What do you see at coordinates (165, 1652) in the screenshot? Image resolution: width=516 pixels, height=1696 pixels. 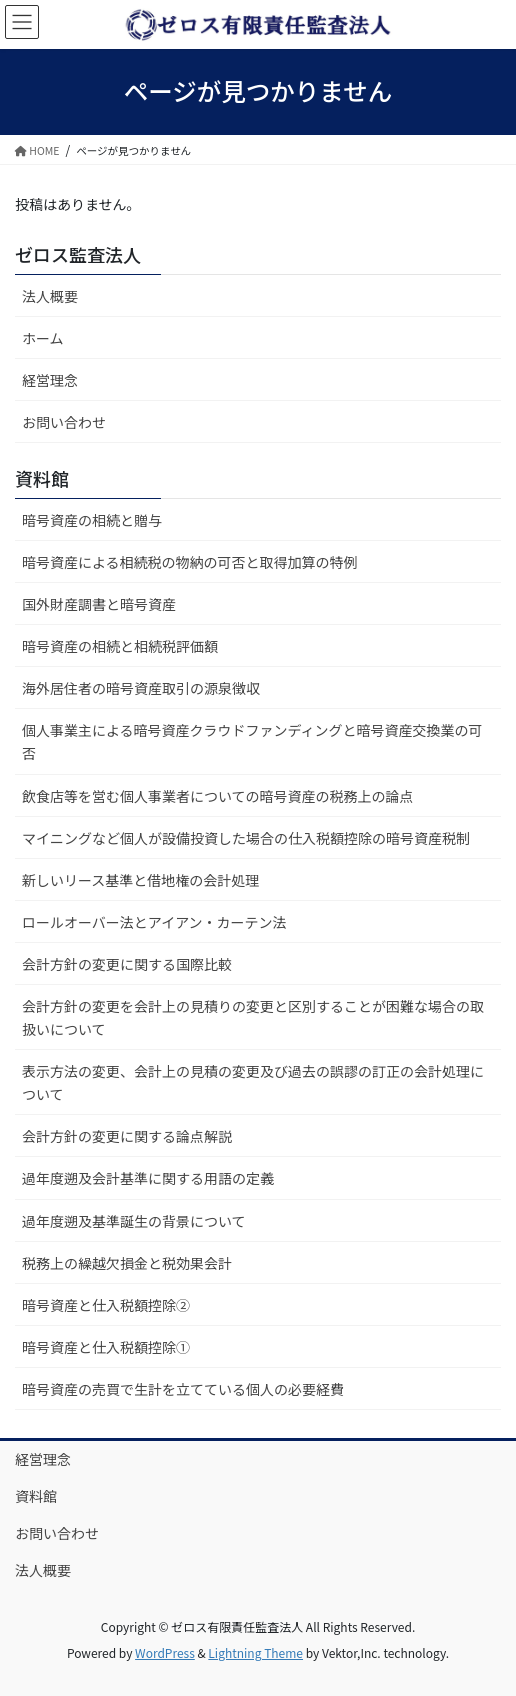 I see `WordPress` at bounding box center [165, 1652].